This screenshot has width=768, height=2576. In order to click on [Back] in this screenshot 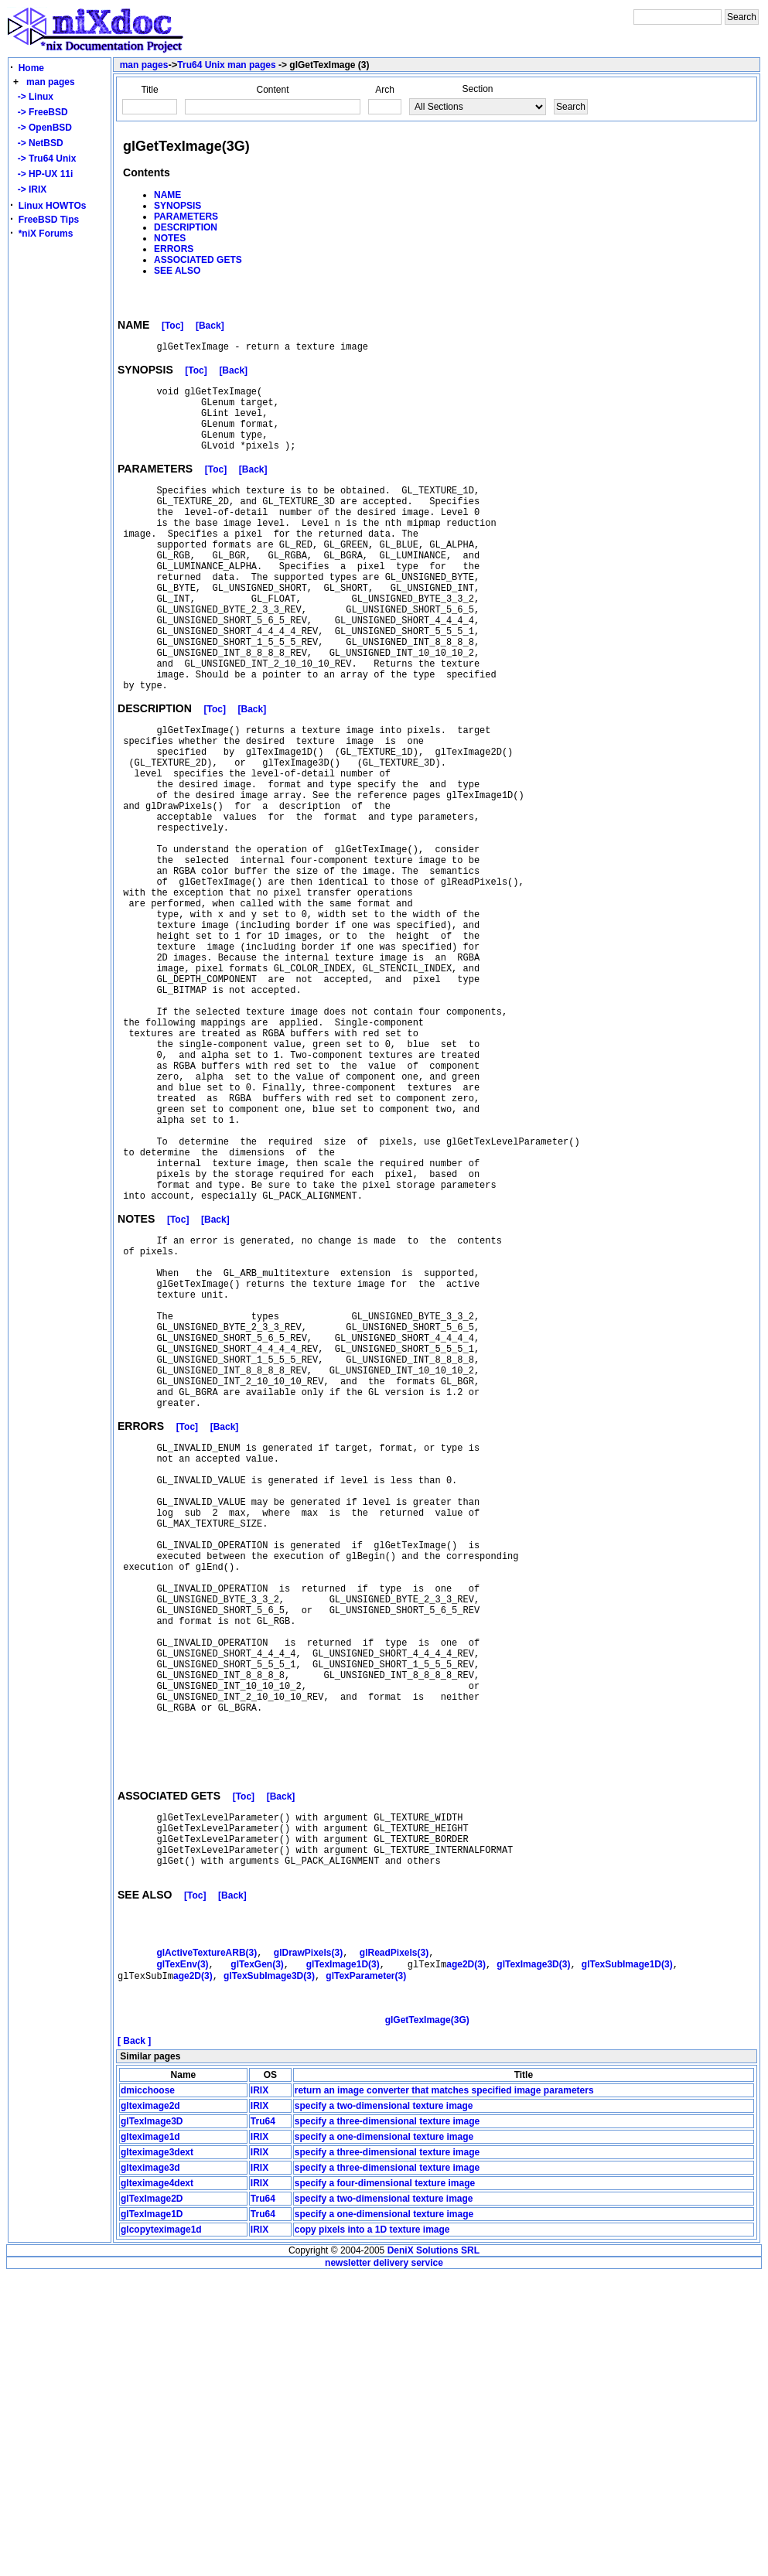, I will do `click(210, 327)`.